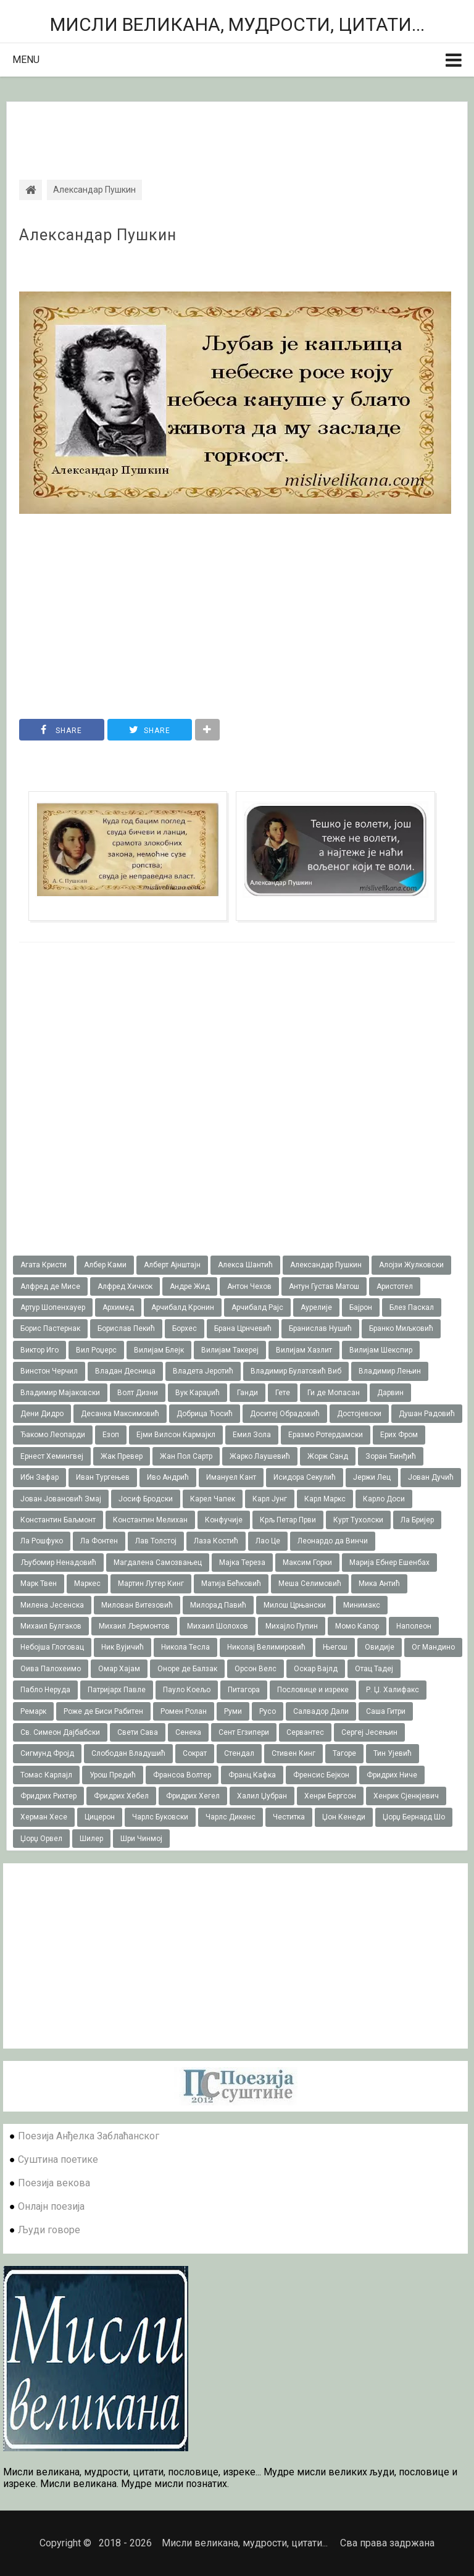  Describe the element at coordinates (358, 1520) in the screenshot. I see `Курт Тухолски` at that location.